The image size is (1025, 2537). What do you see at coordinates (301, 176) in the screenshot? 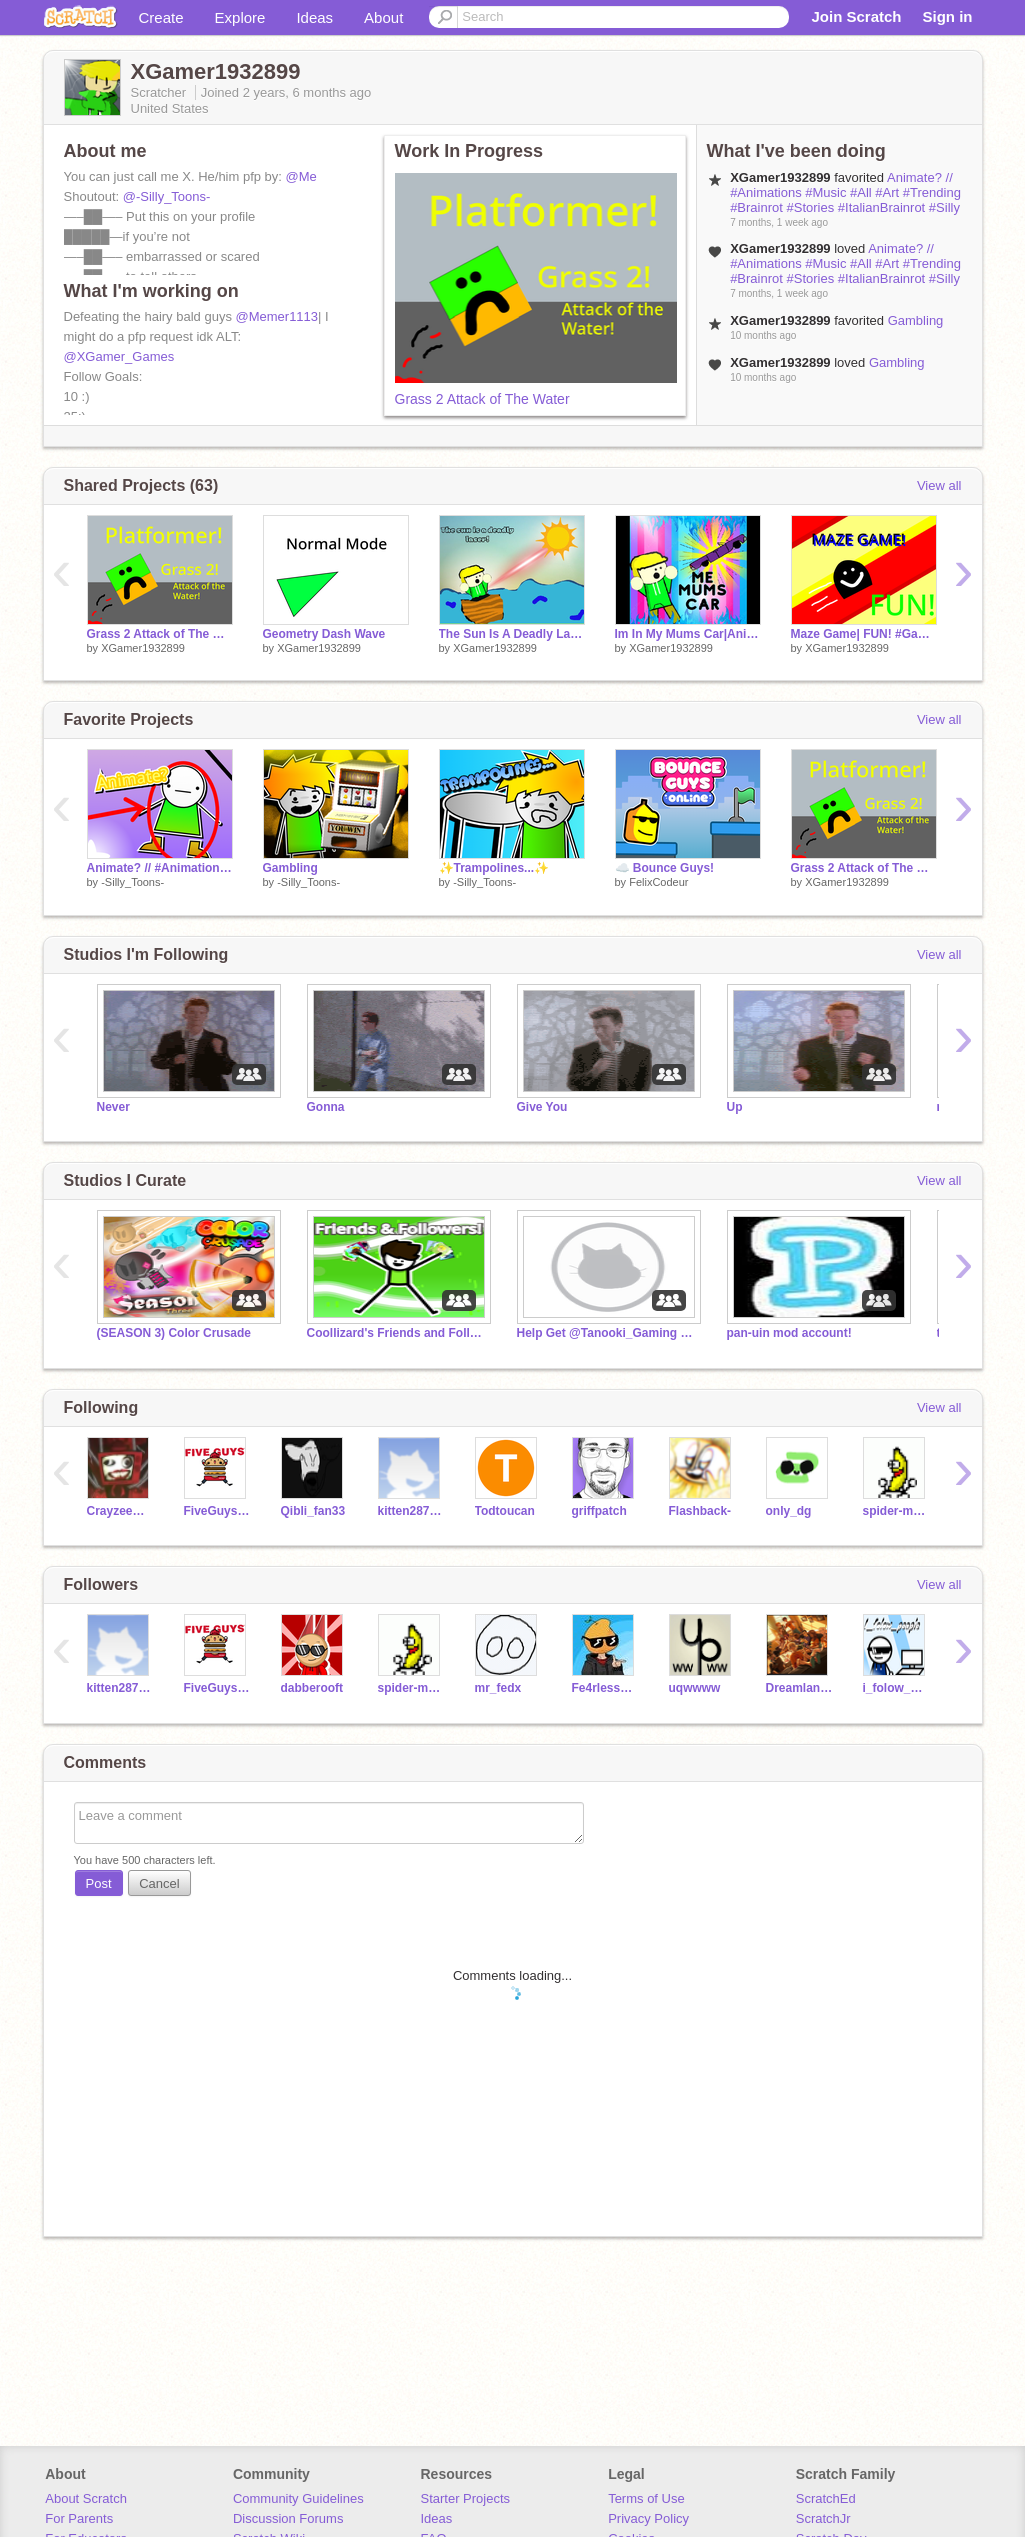
I see `@Me` at bounding box center [301, 176].